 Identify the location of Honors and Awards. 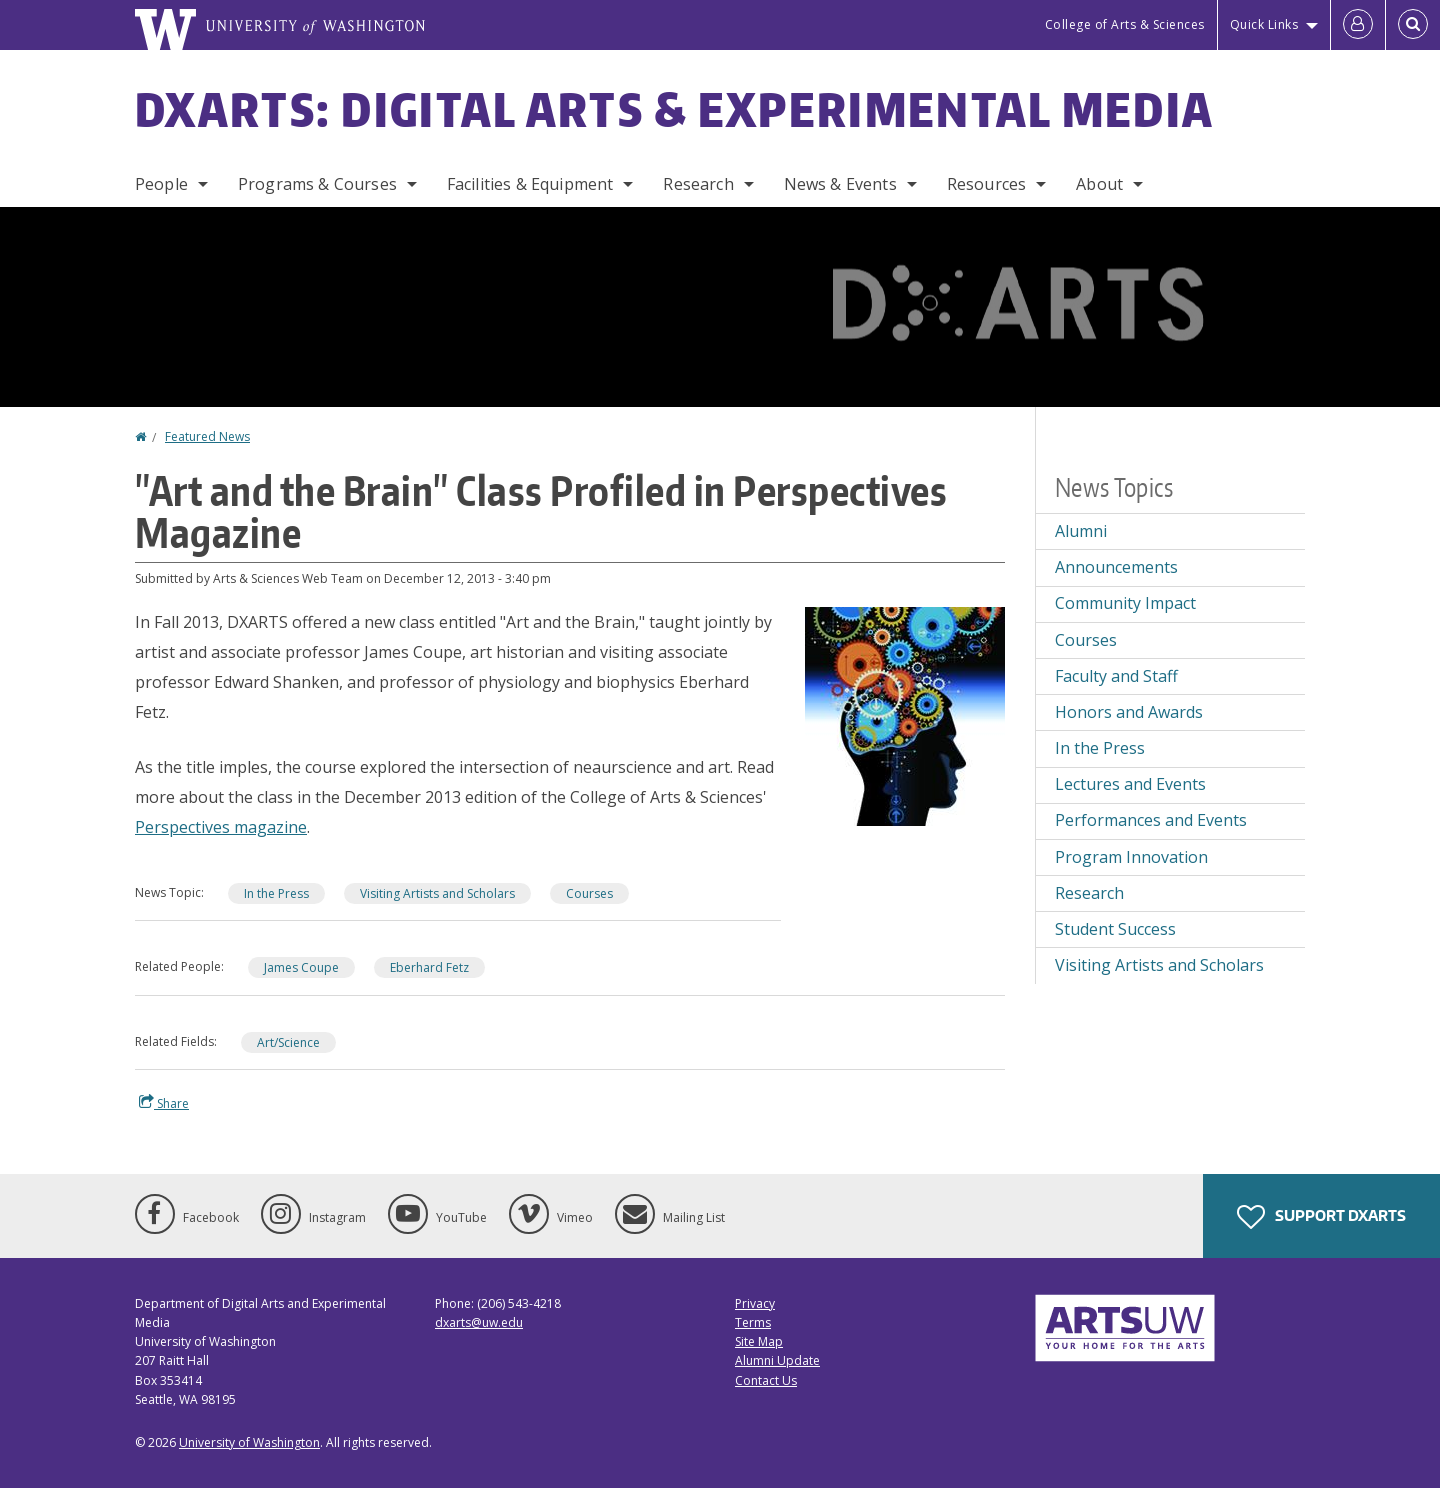
(1129, 712).